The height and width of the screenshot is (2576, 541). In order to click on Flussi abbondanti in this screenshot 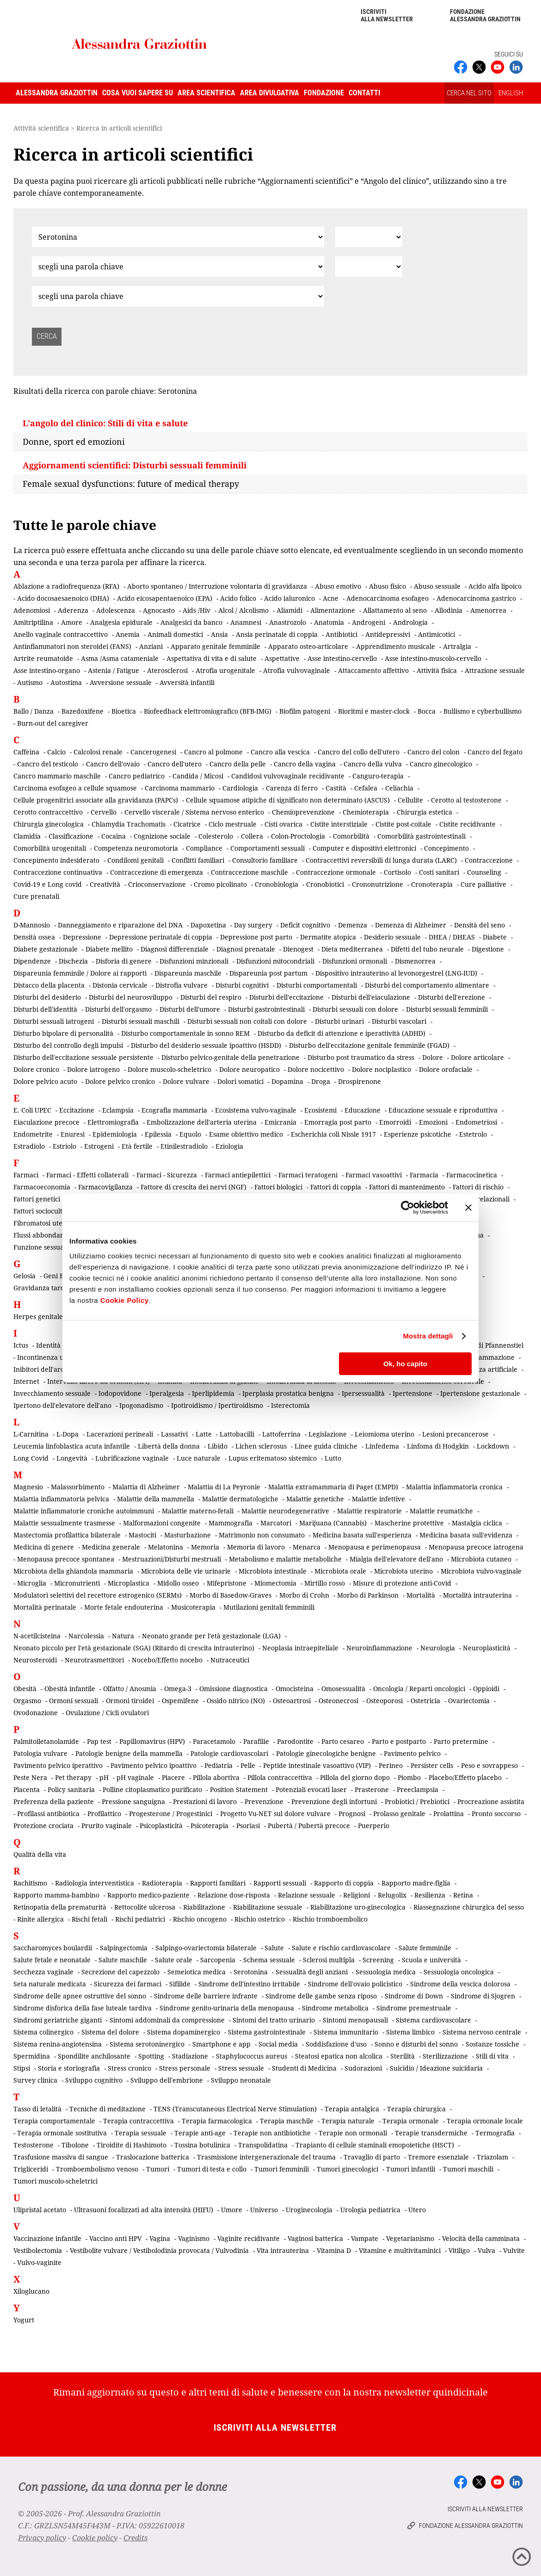, I will do `click(40, 1235)`.